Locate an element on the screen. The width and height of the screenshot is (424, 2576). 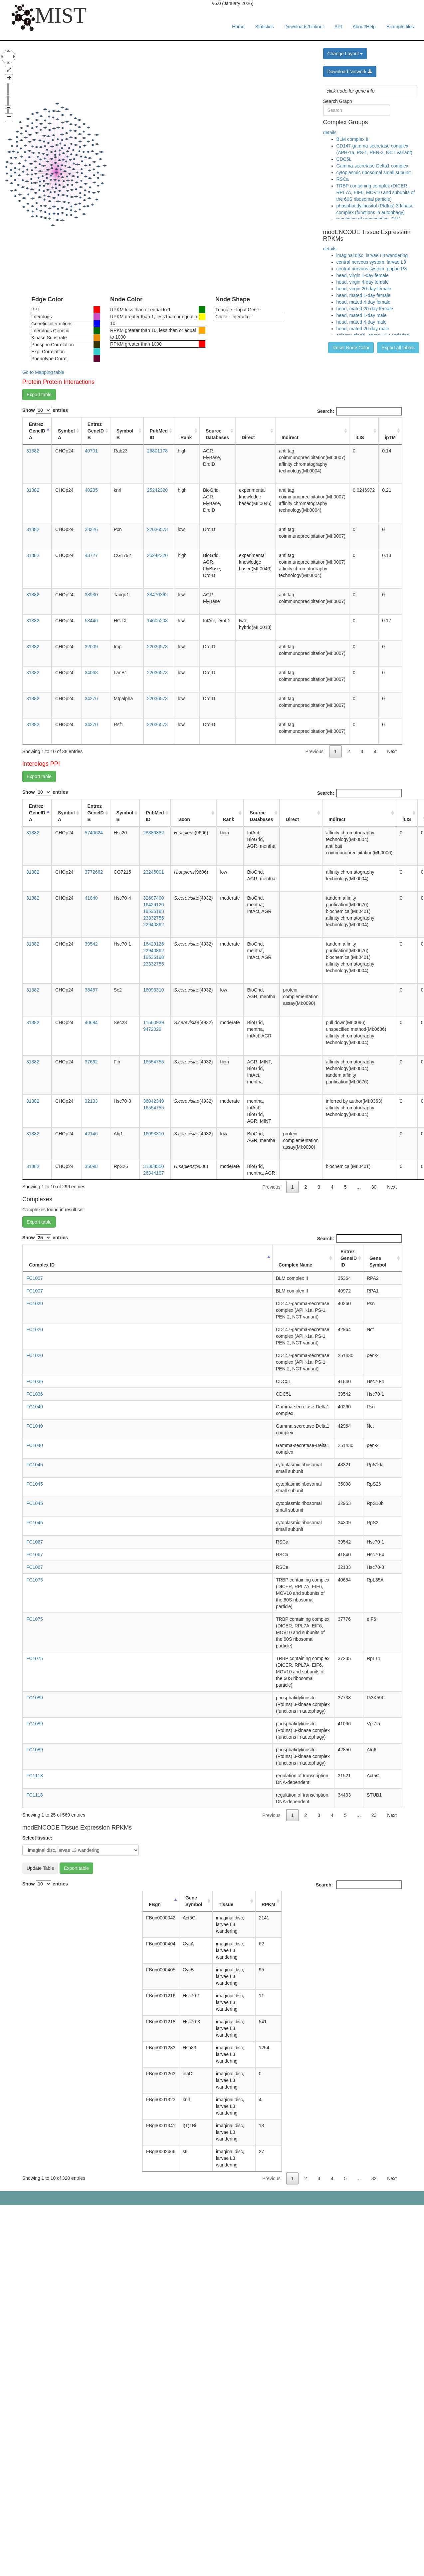
Export all tables is located at coordinates (398, 347).